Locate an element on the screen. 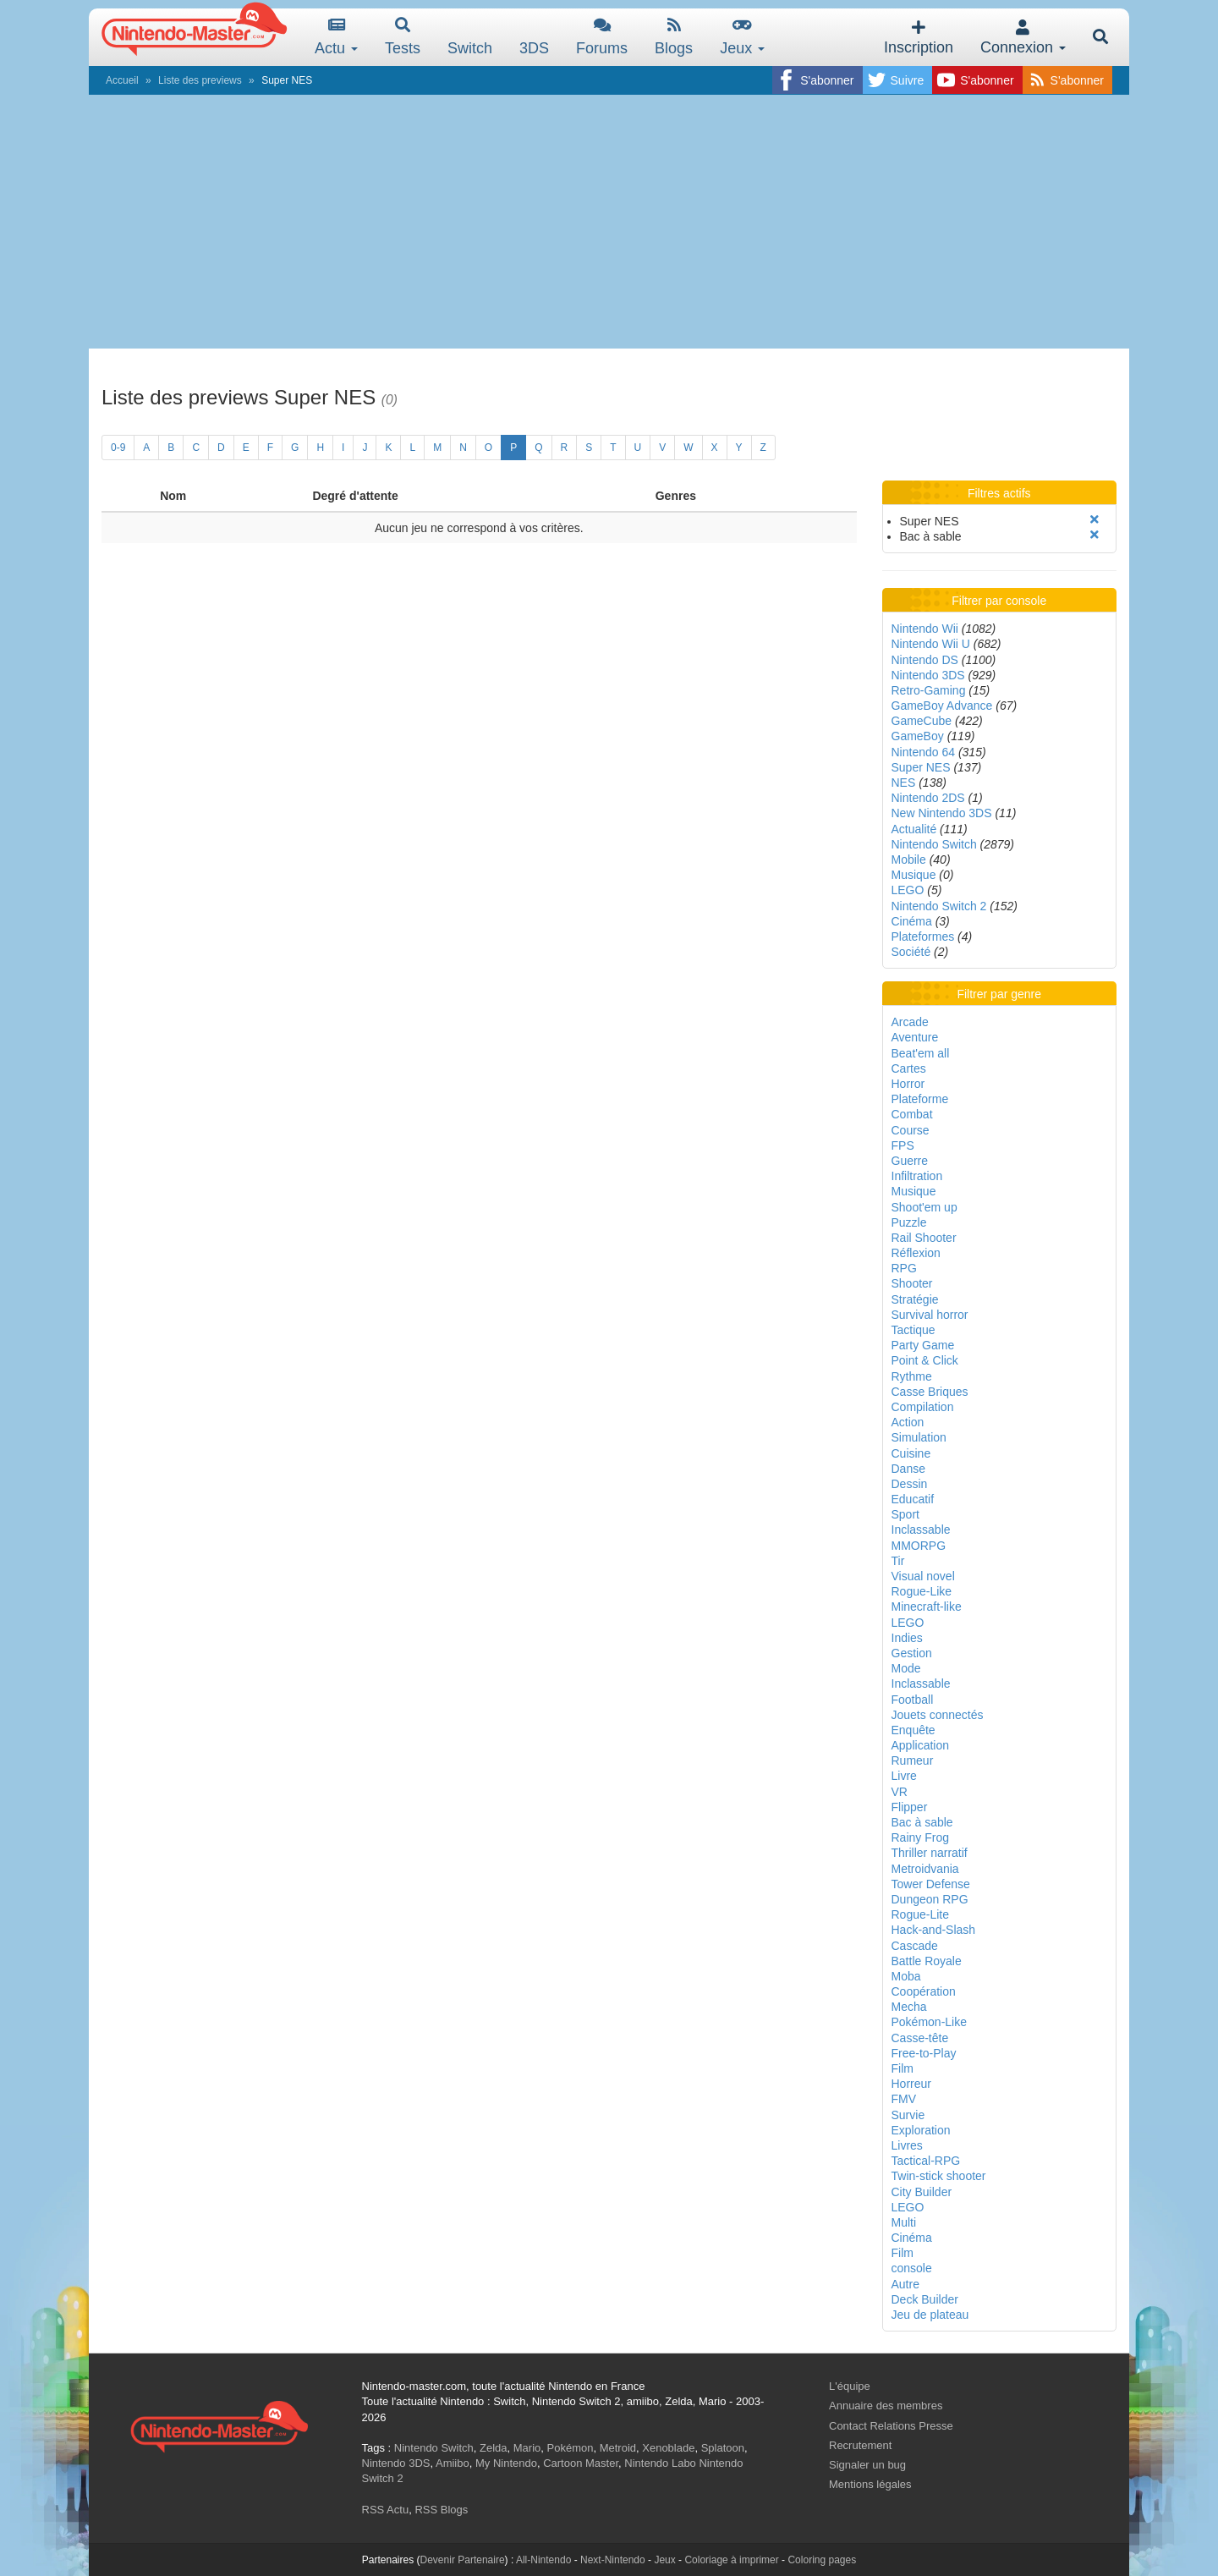 The image size is (1218, 2576). Hack-and-Slash is located at coordinates (934, 1929).